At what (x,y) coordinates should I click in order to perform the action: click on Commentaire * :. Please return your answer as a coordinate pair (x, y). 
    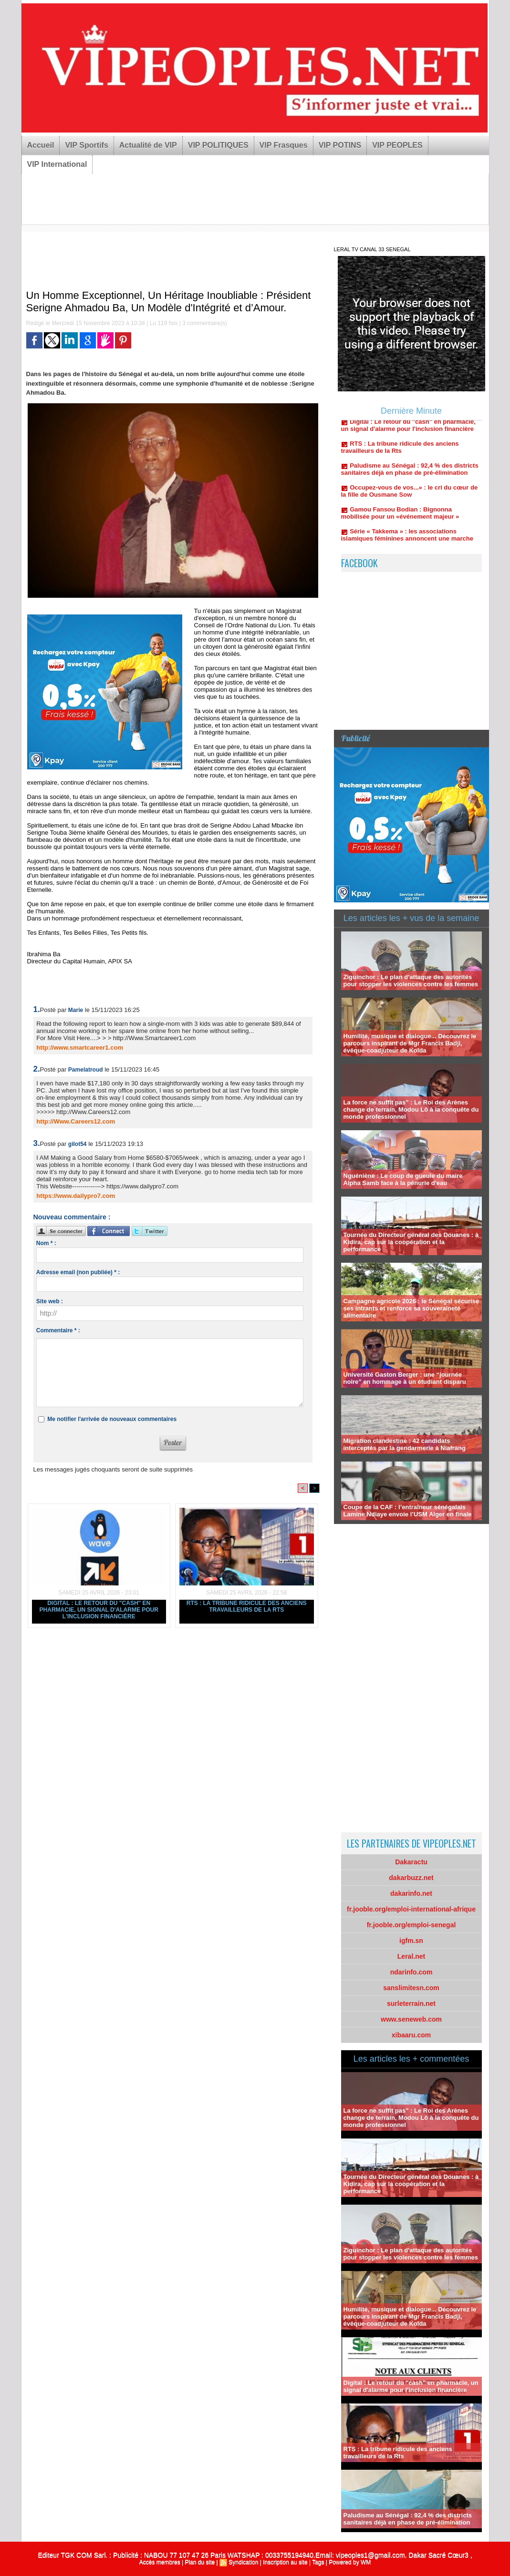
    Looking at the image, I should click on (58, 1330).